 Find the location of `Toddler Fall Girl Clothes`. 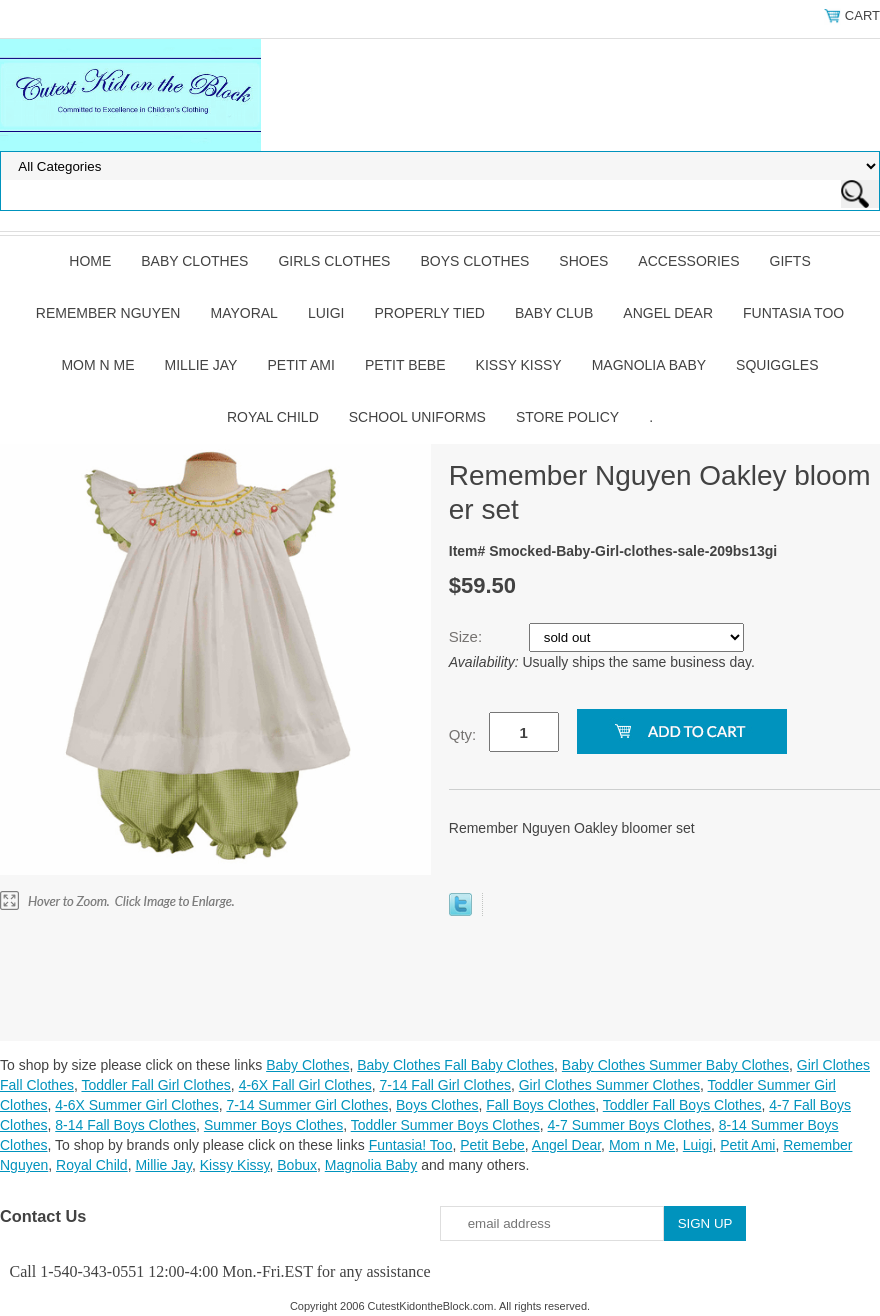

Toddler Fall Girl Clothes is located at coordinates (155, 1085).